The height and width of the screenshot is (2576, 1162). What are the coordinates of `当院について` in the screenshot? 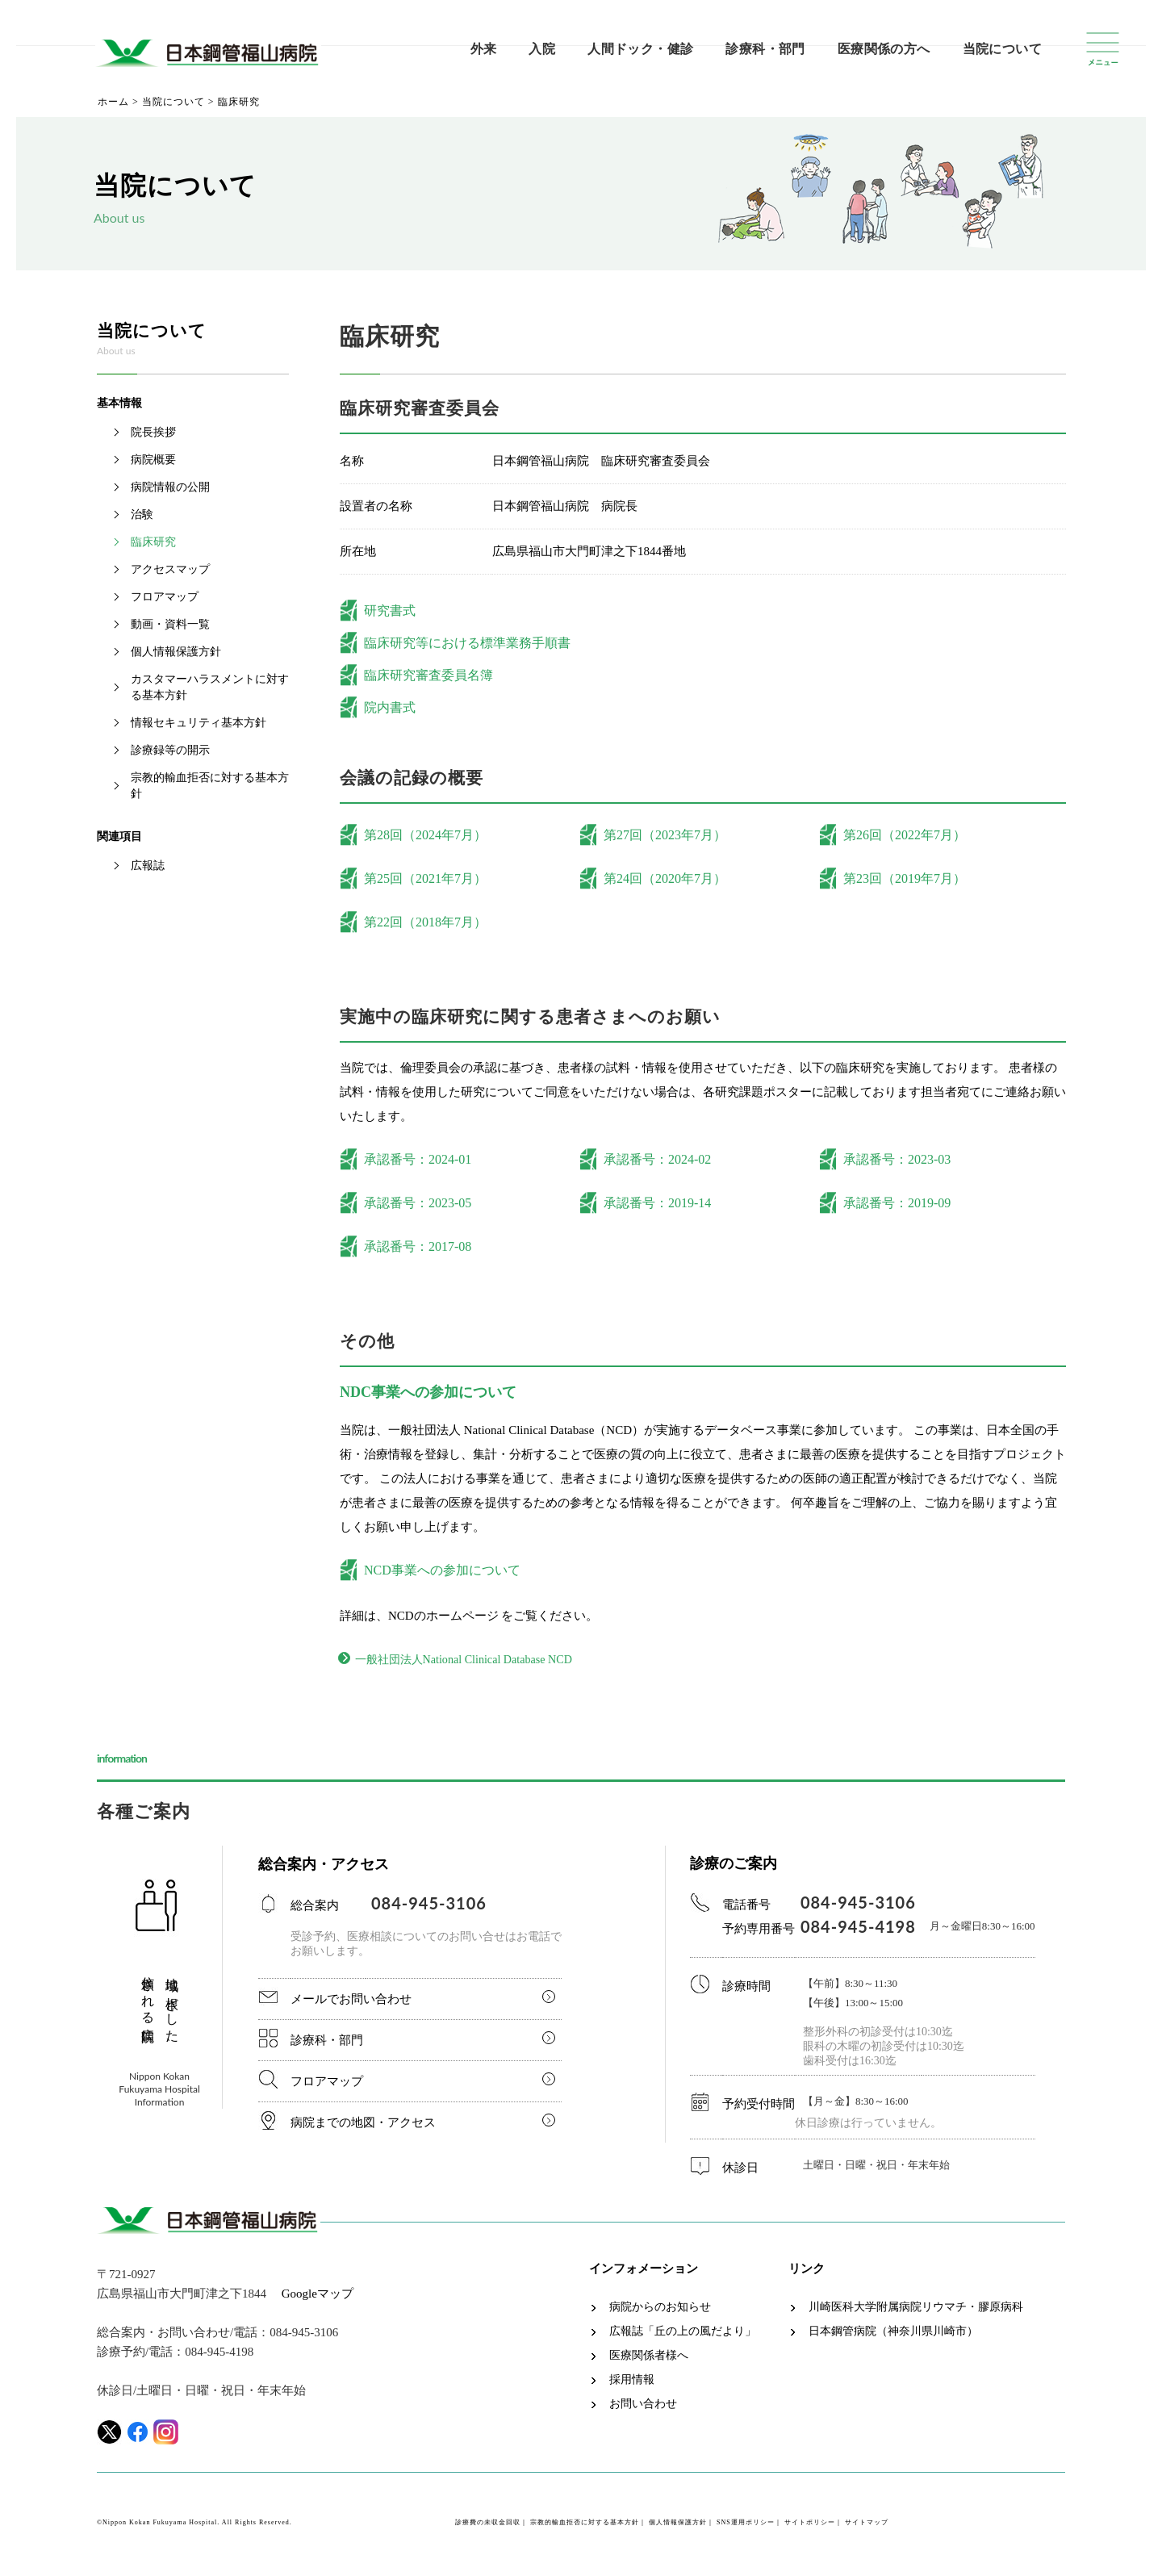 It's located at (1002, 49).